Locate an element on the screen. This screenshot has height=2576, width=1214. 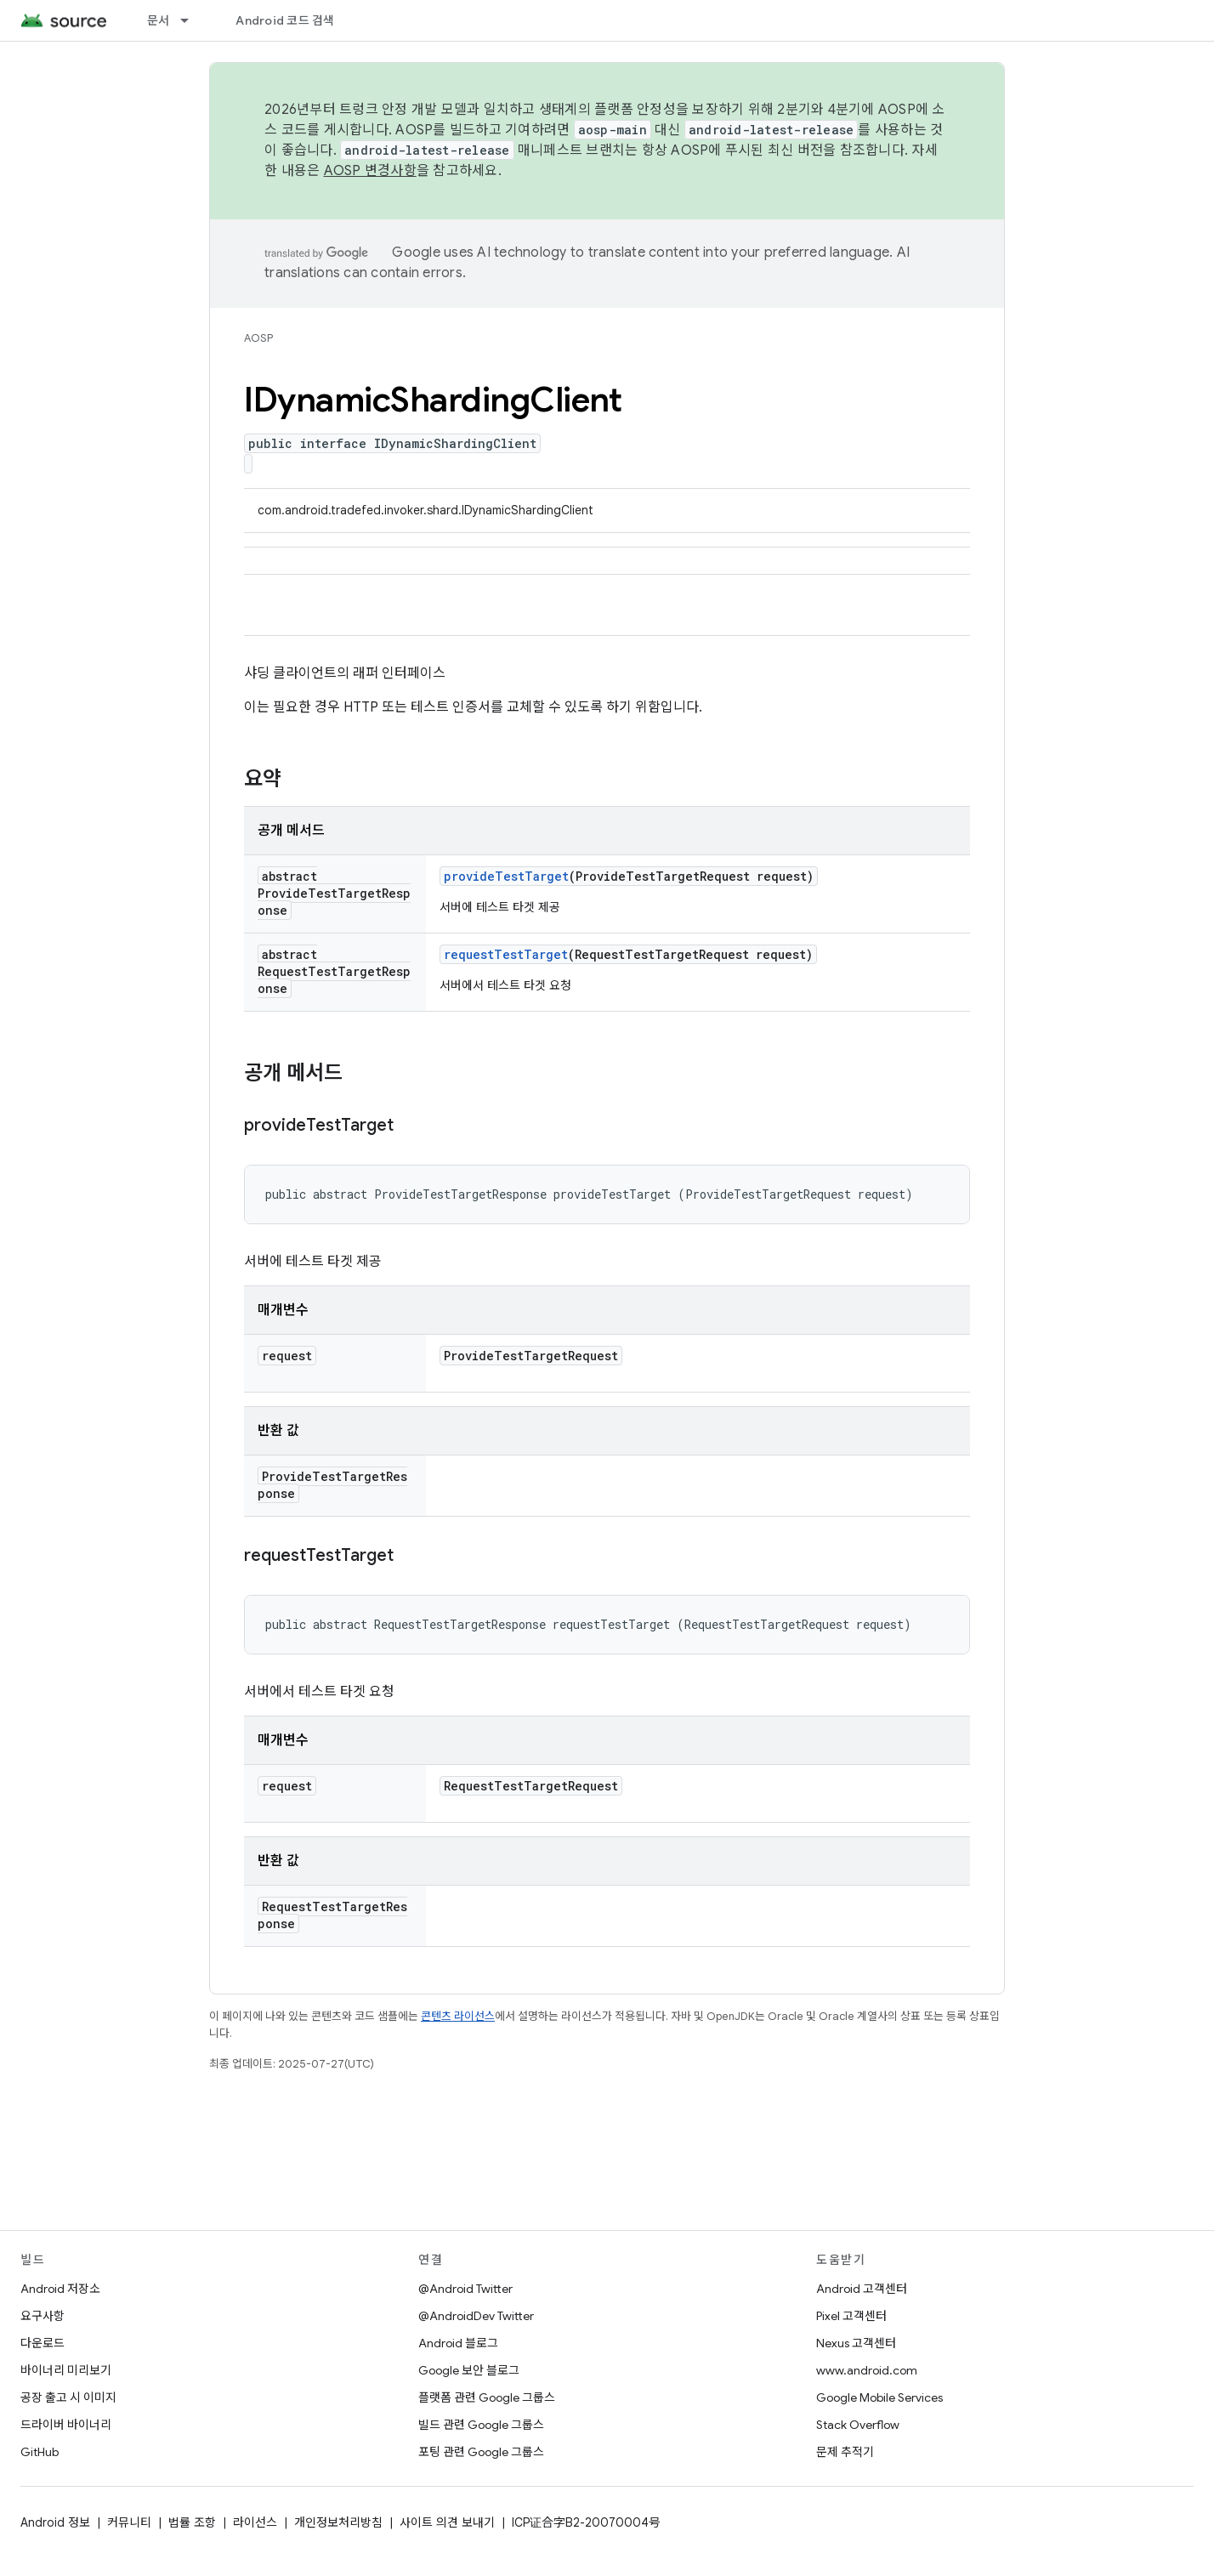
문제 추적기 is located at coordinates (845, 2452).